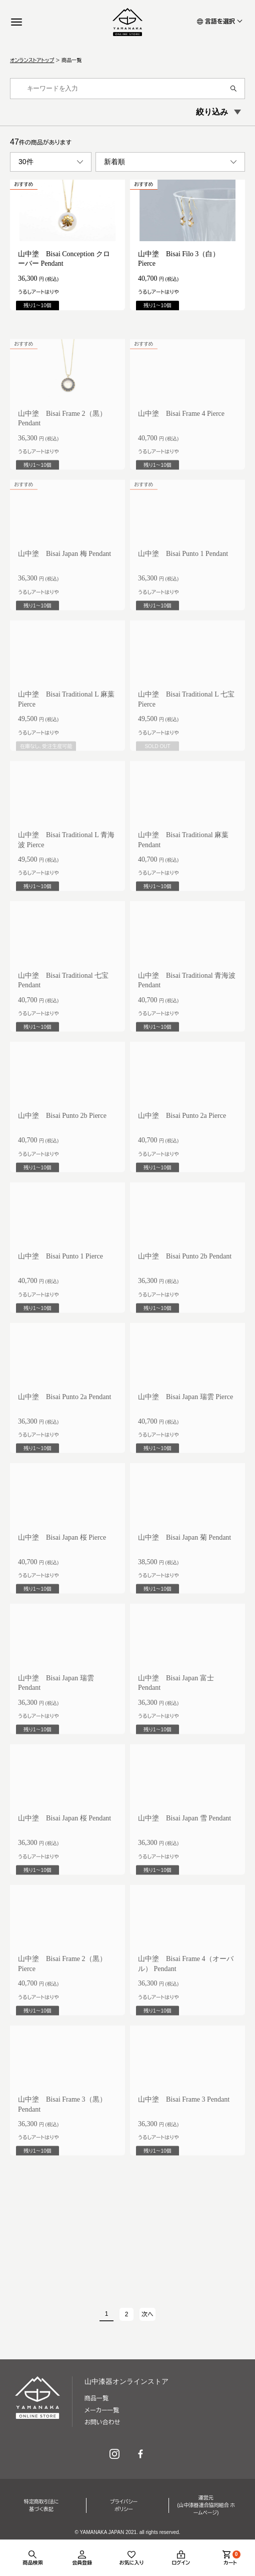  What do you see at coordinates (96, 2398) in the screenshot?
I see `商品一覧` at bounding box center [96, 2398].